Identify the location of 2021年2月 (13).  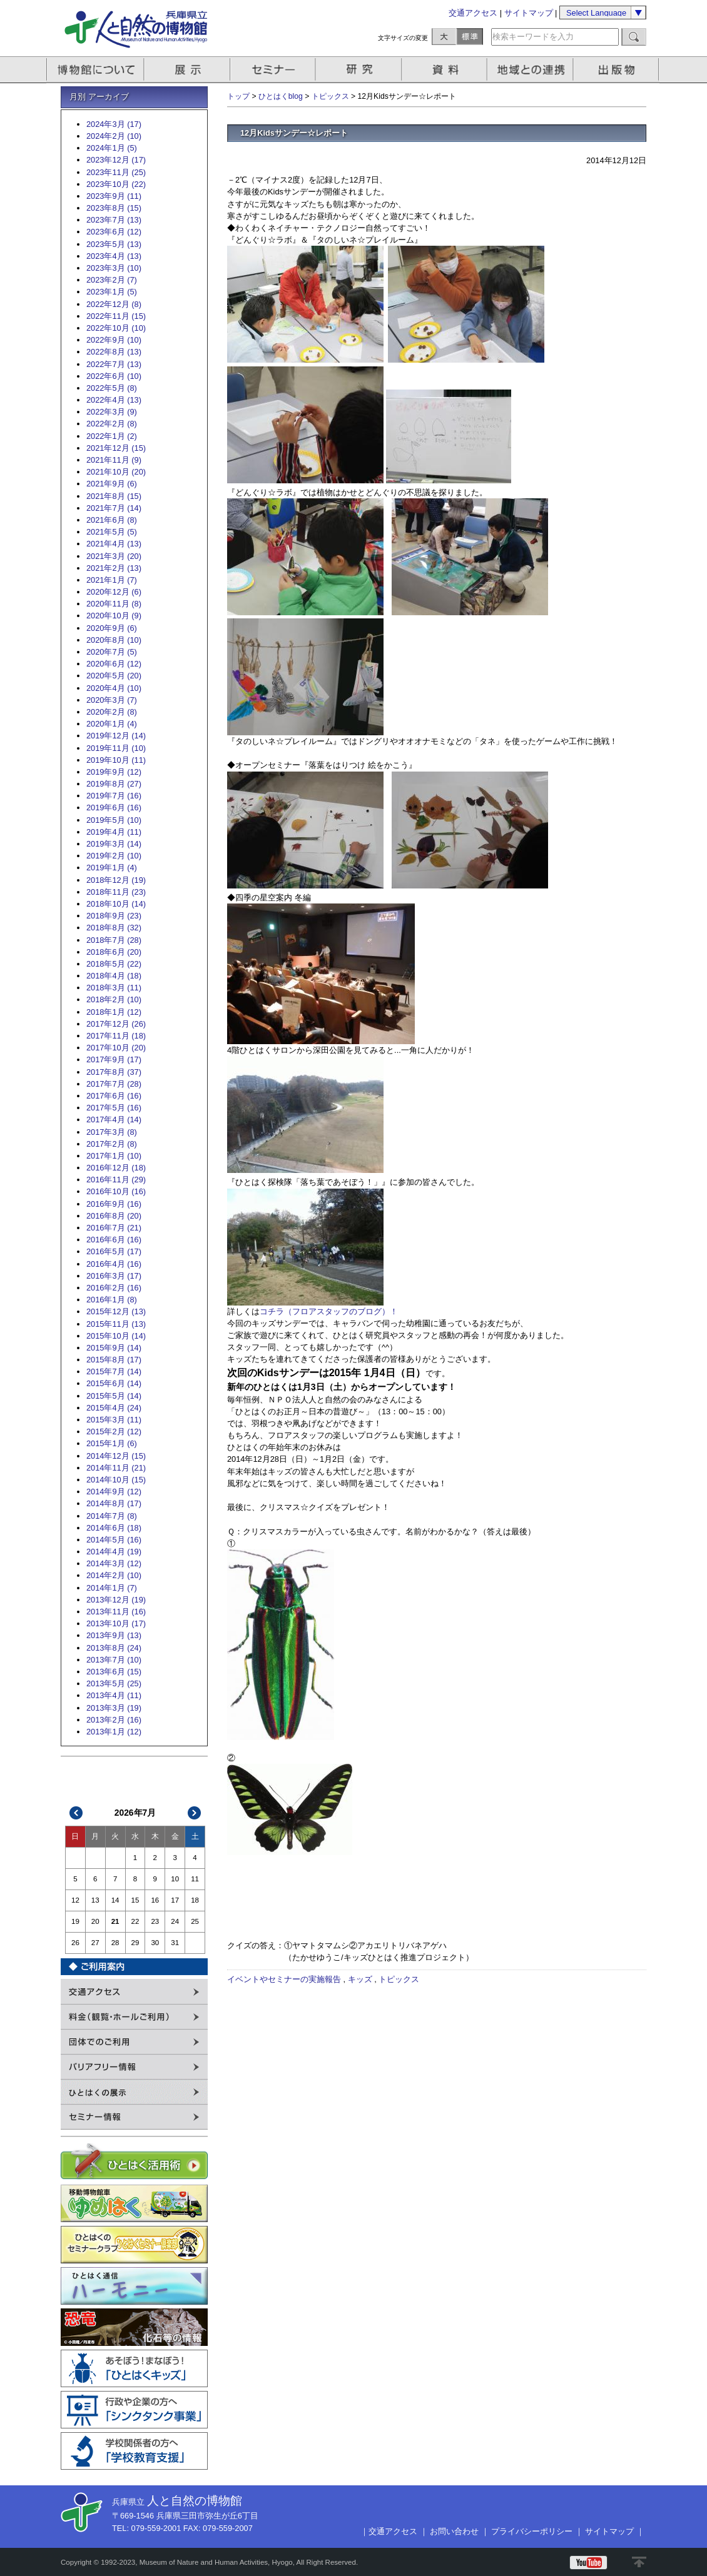
(113, 568).